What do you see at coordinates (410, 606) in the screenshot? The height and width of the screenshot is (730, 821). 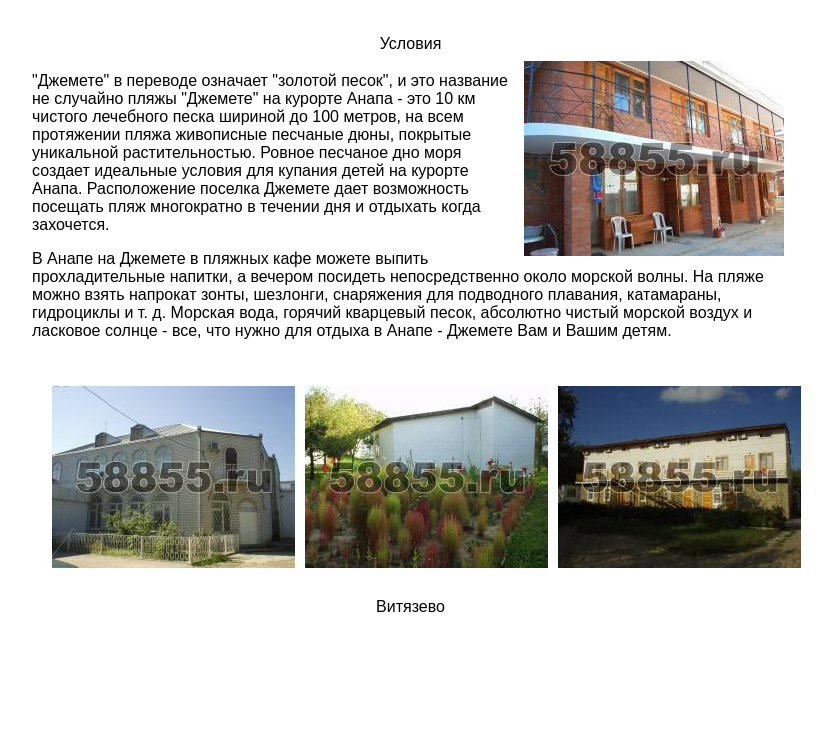 I see `Витязево` at bounding box center [410, 606].